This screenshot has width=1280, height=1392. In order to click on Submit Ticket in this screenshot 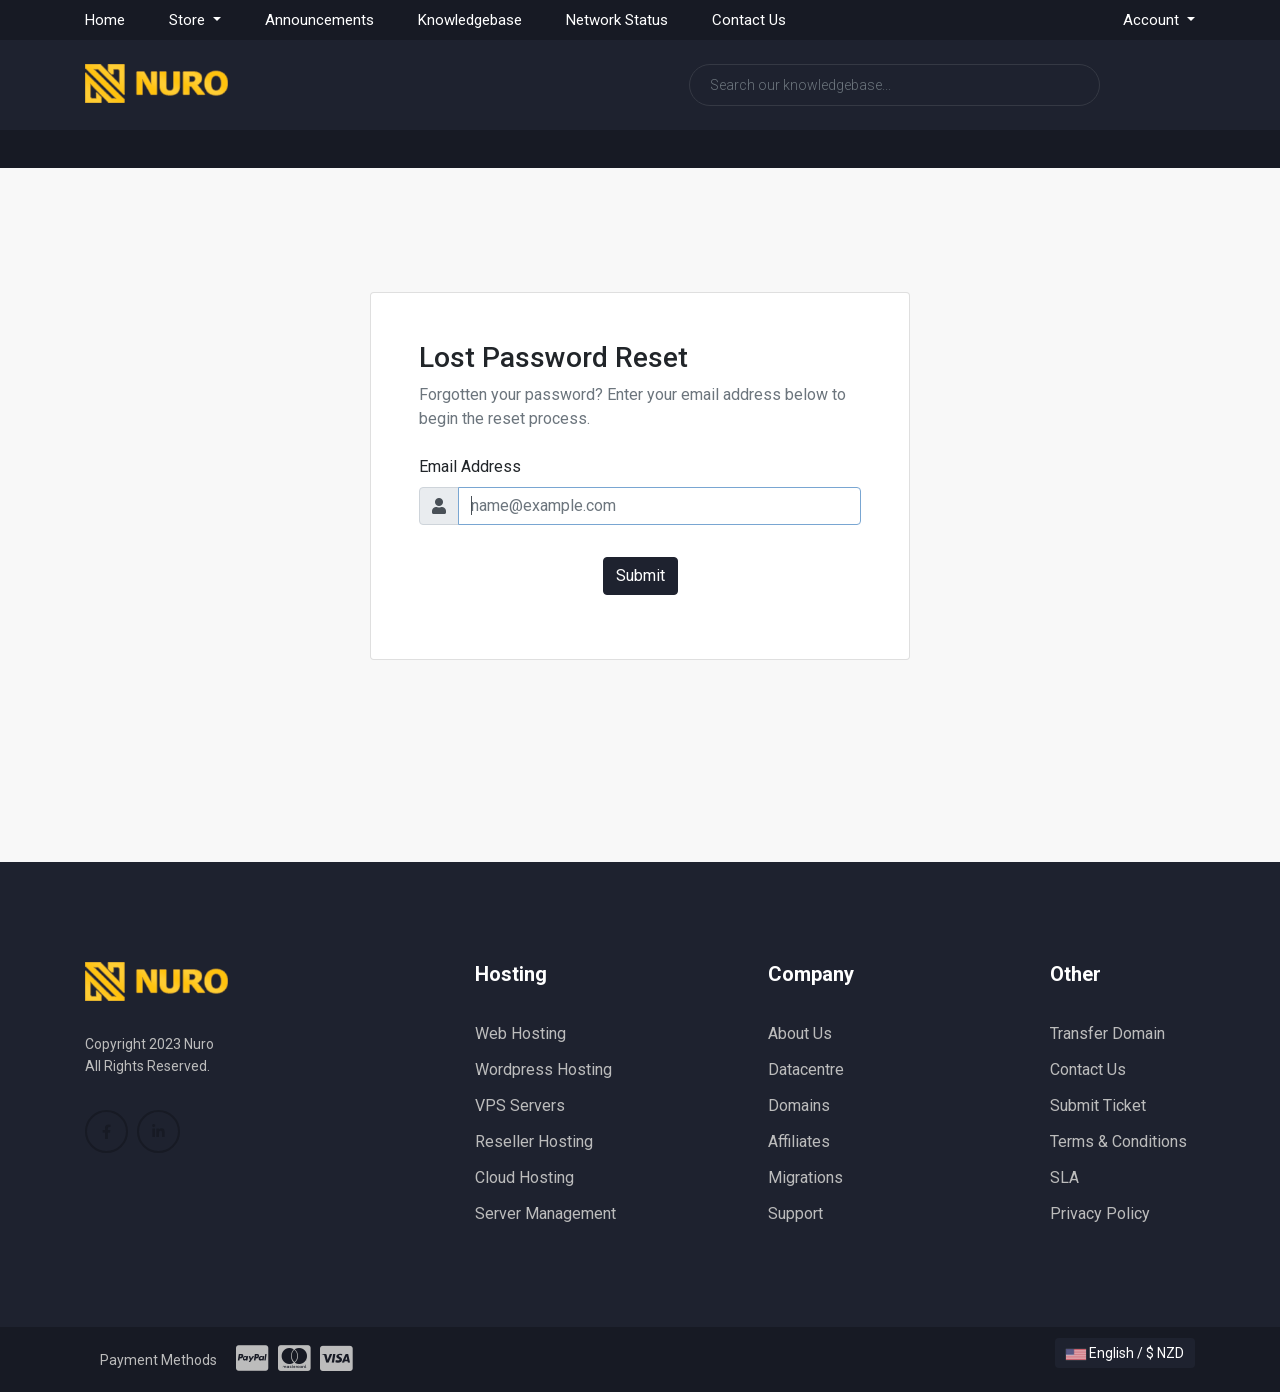, I will do `click(1098, 1105)`.